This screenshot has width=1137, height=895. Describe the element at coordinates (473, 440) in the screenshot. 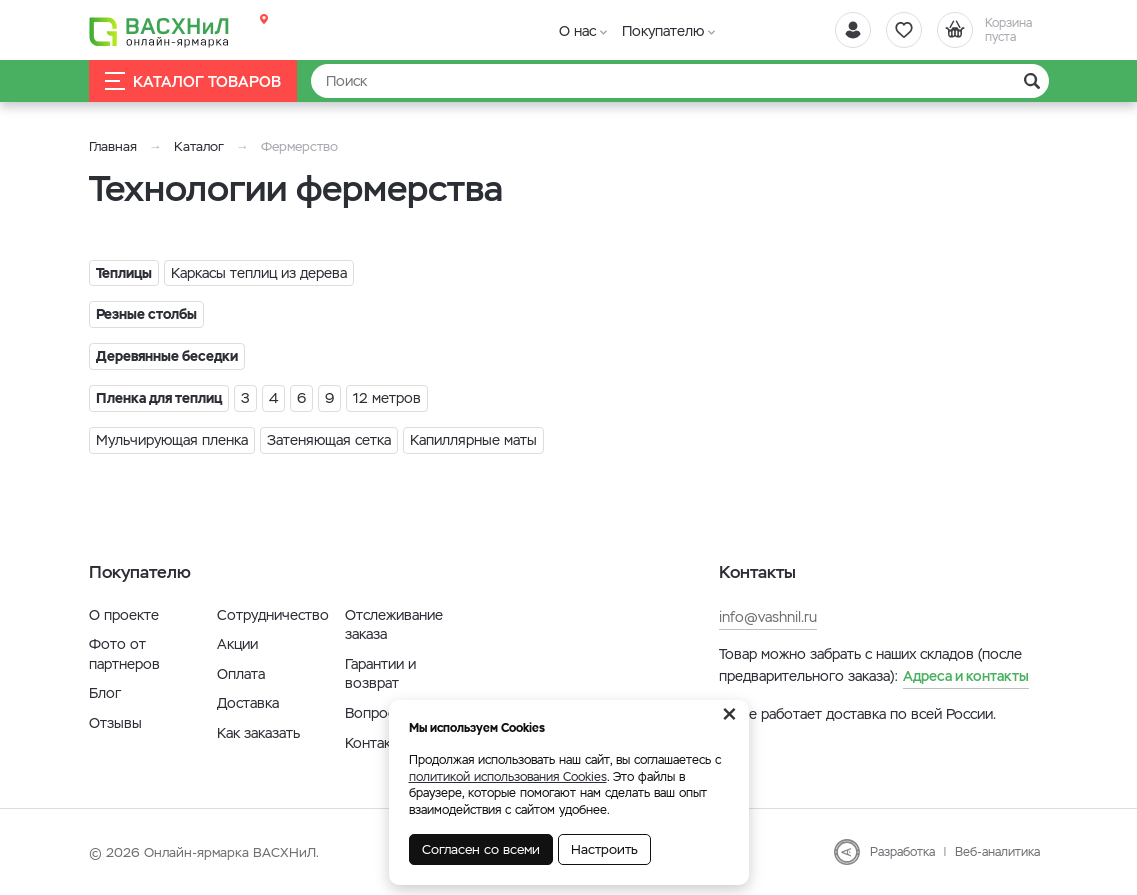

I see `Капиллярные маты` at that location.